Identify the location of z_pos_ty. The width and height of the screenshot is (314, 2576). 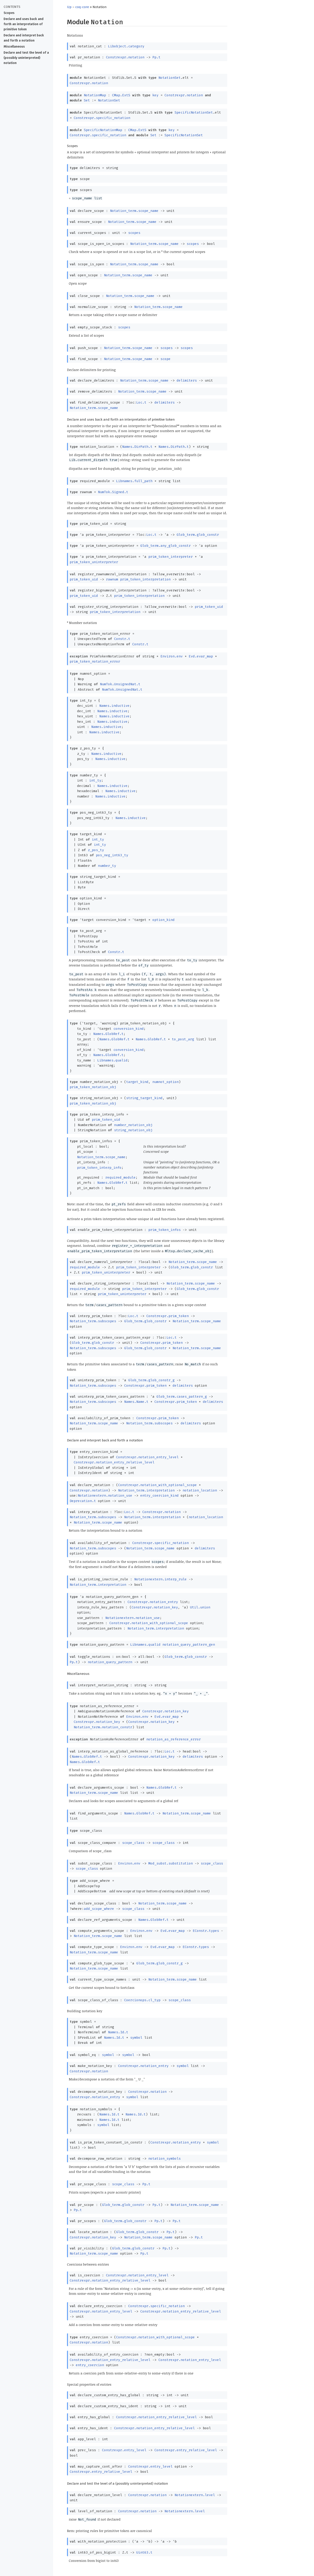
(96, 850).